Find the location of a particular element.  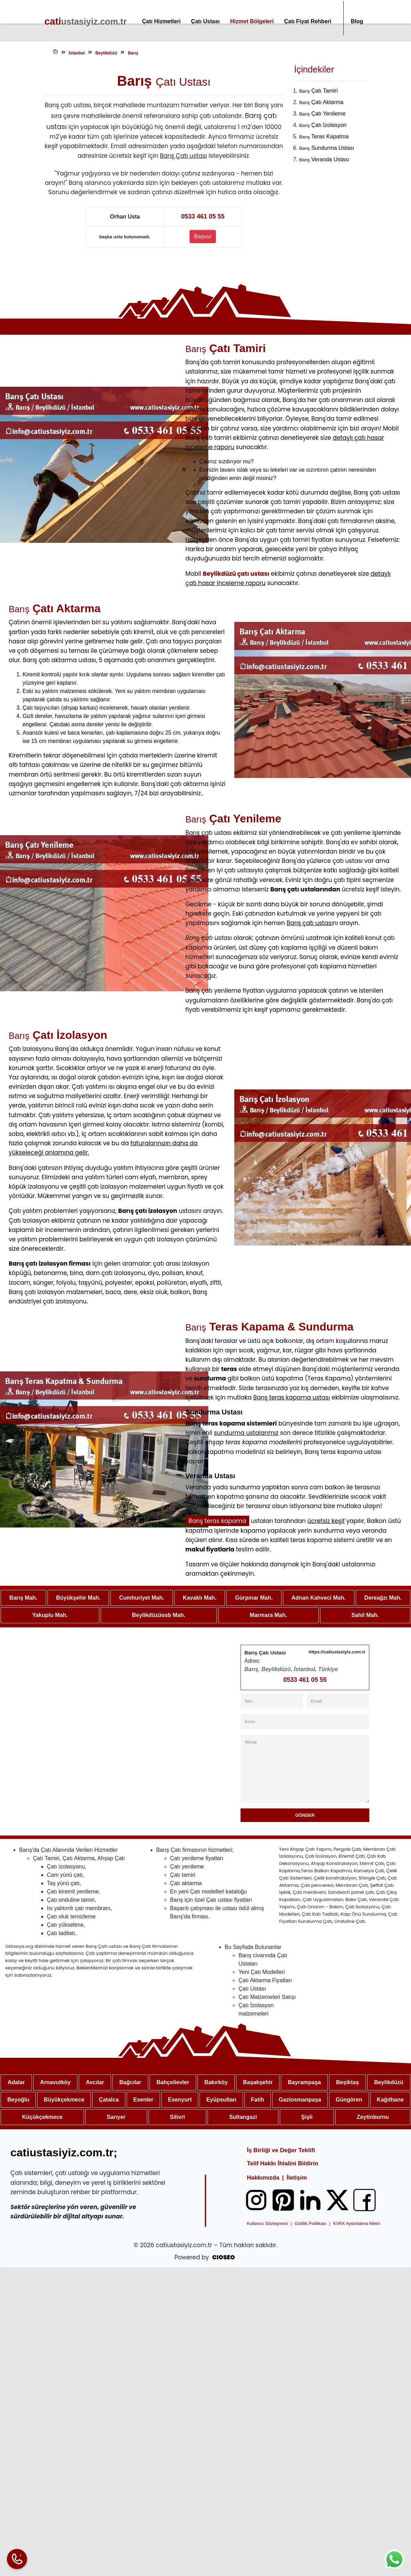

Kavaklı Mah. is located at coordinates (200, 1598).